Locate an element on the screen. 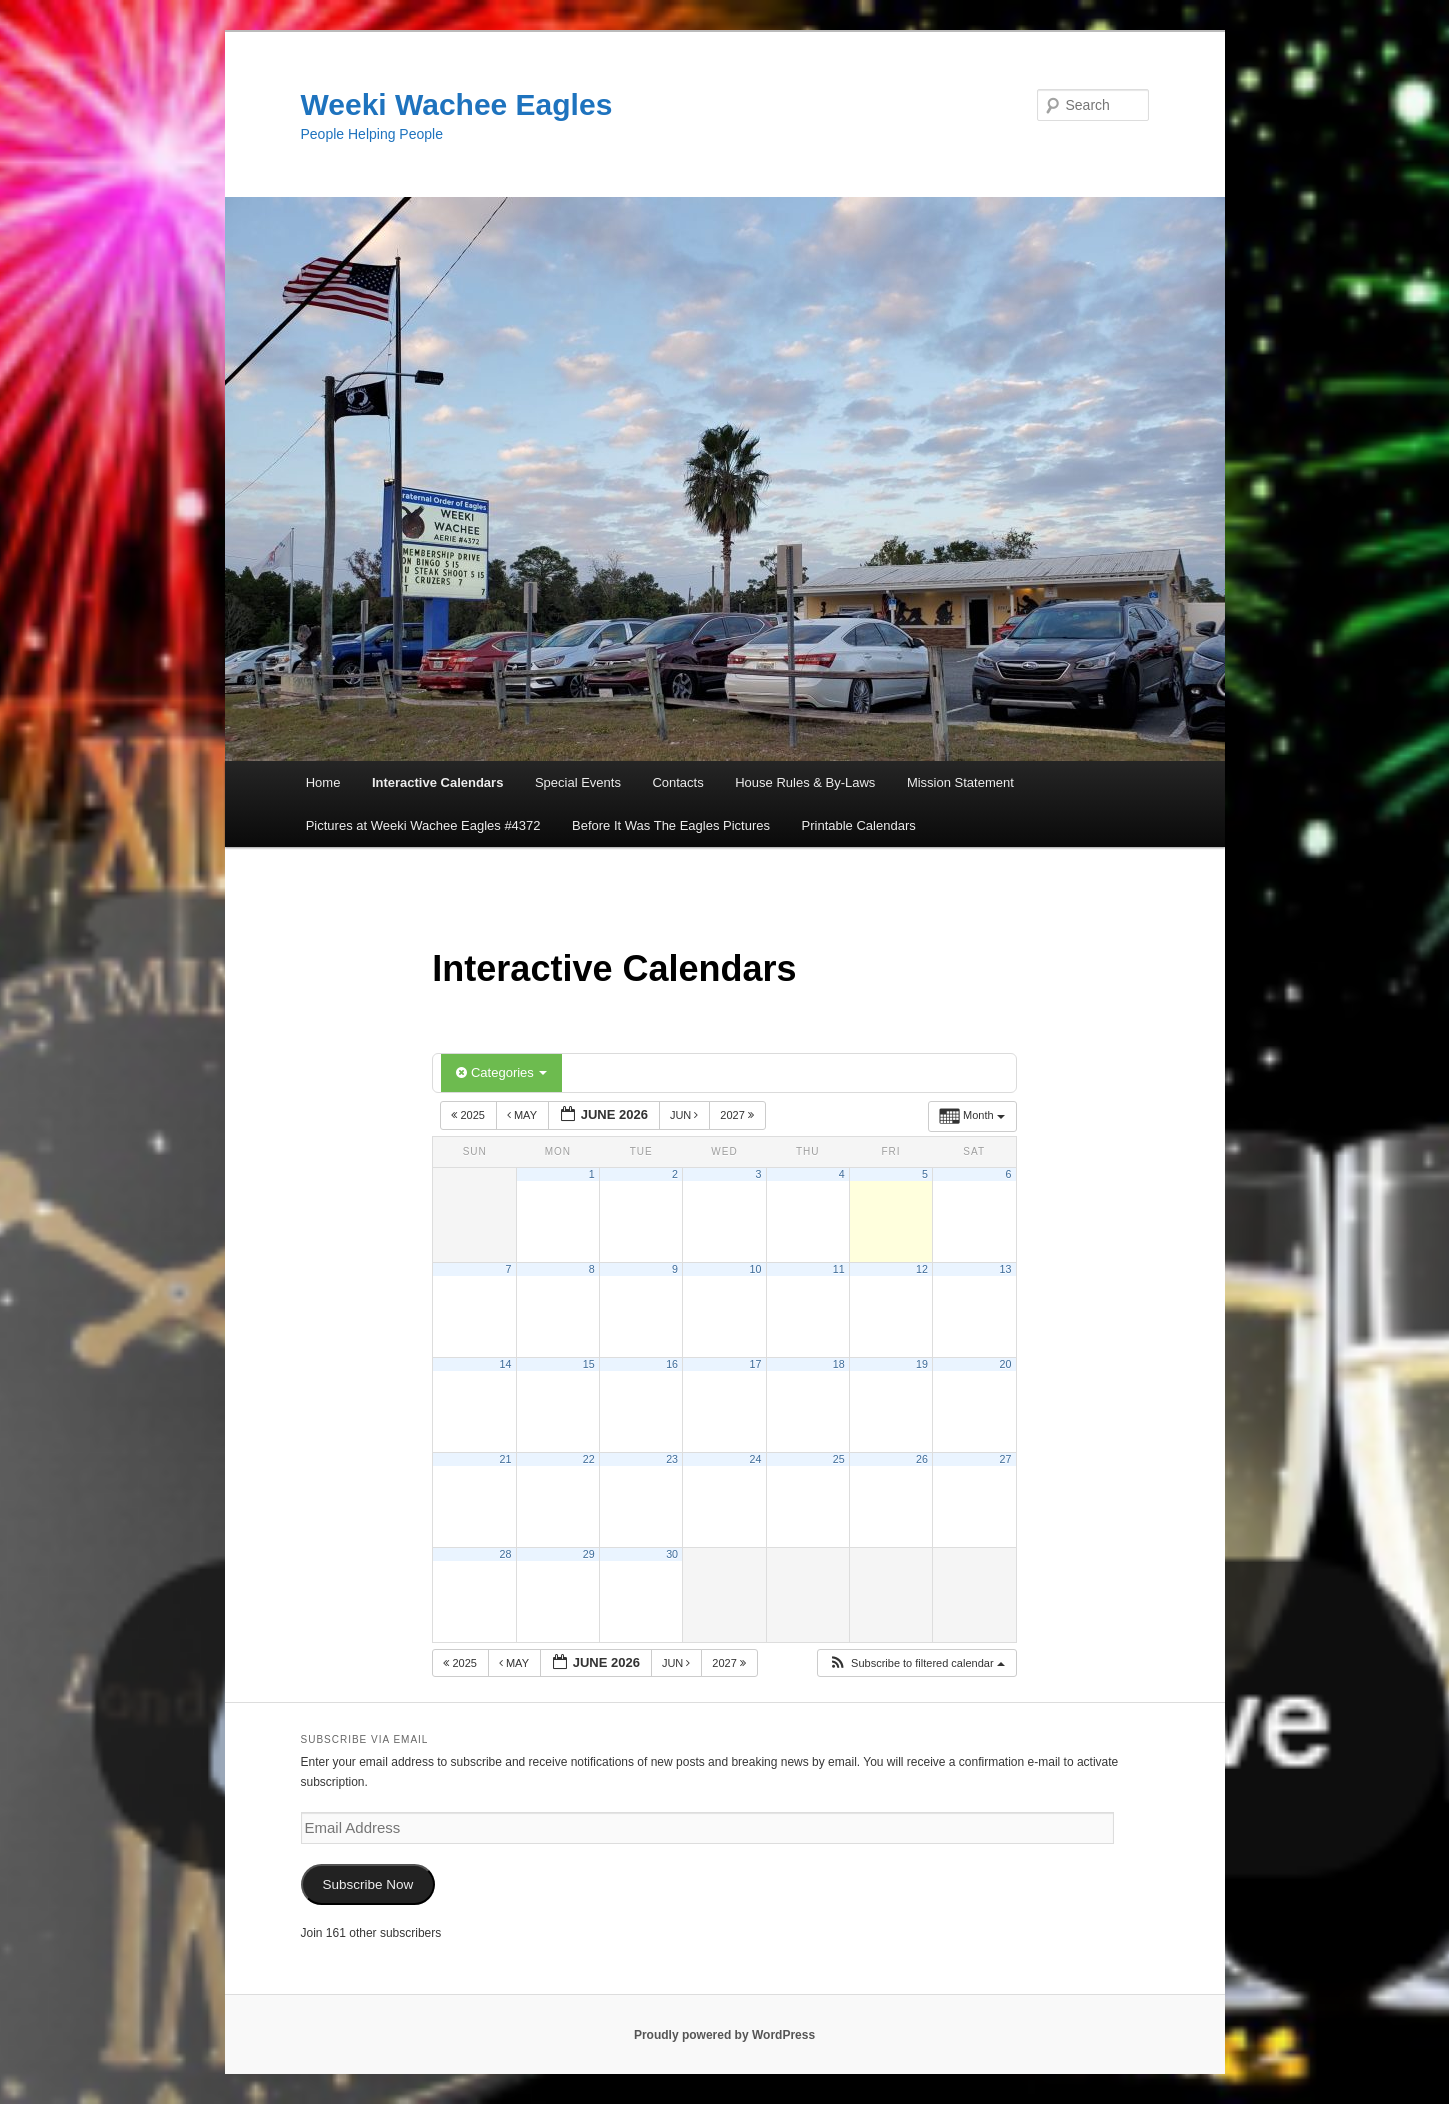  House Rules & By-Laws is located at coordinates (805, 782).